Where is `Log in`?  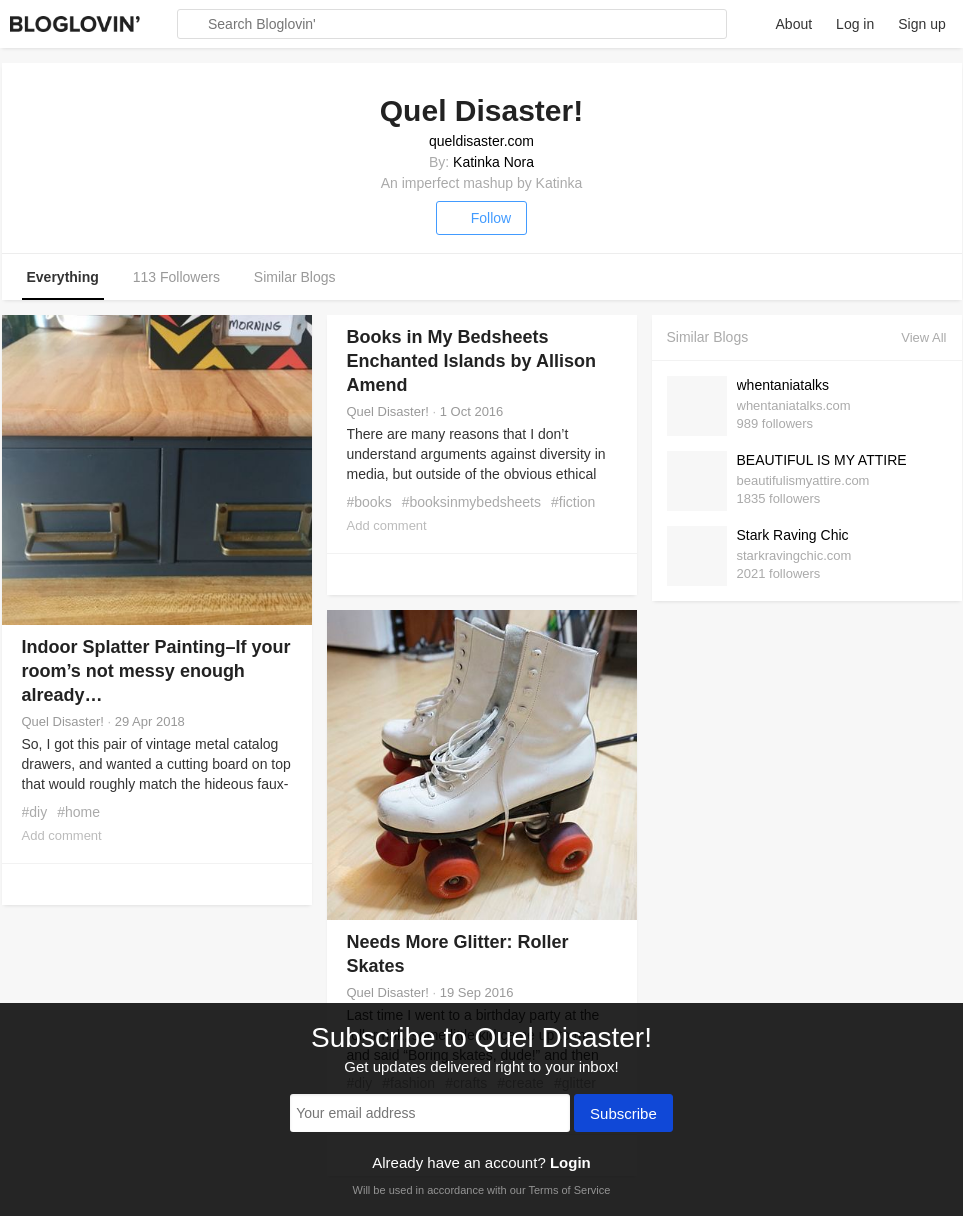
Log in is located at coordinates (855, 24).